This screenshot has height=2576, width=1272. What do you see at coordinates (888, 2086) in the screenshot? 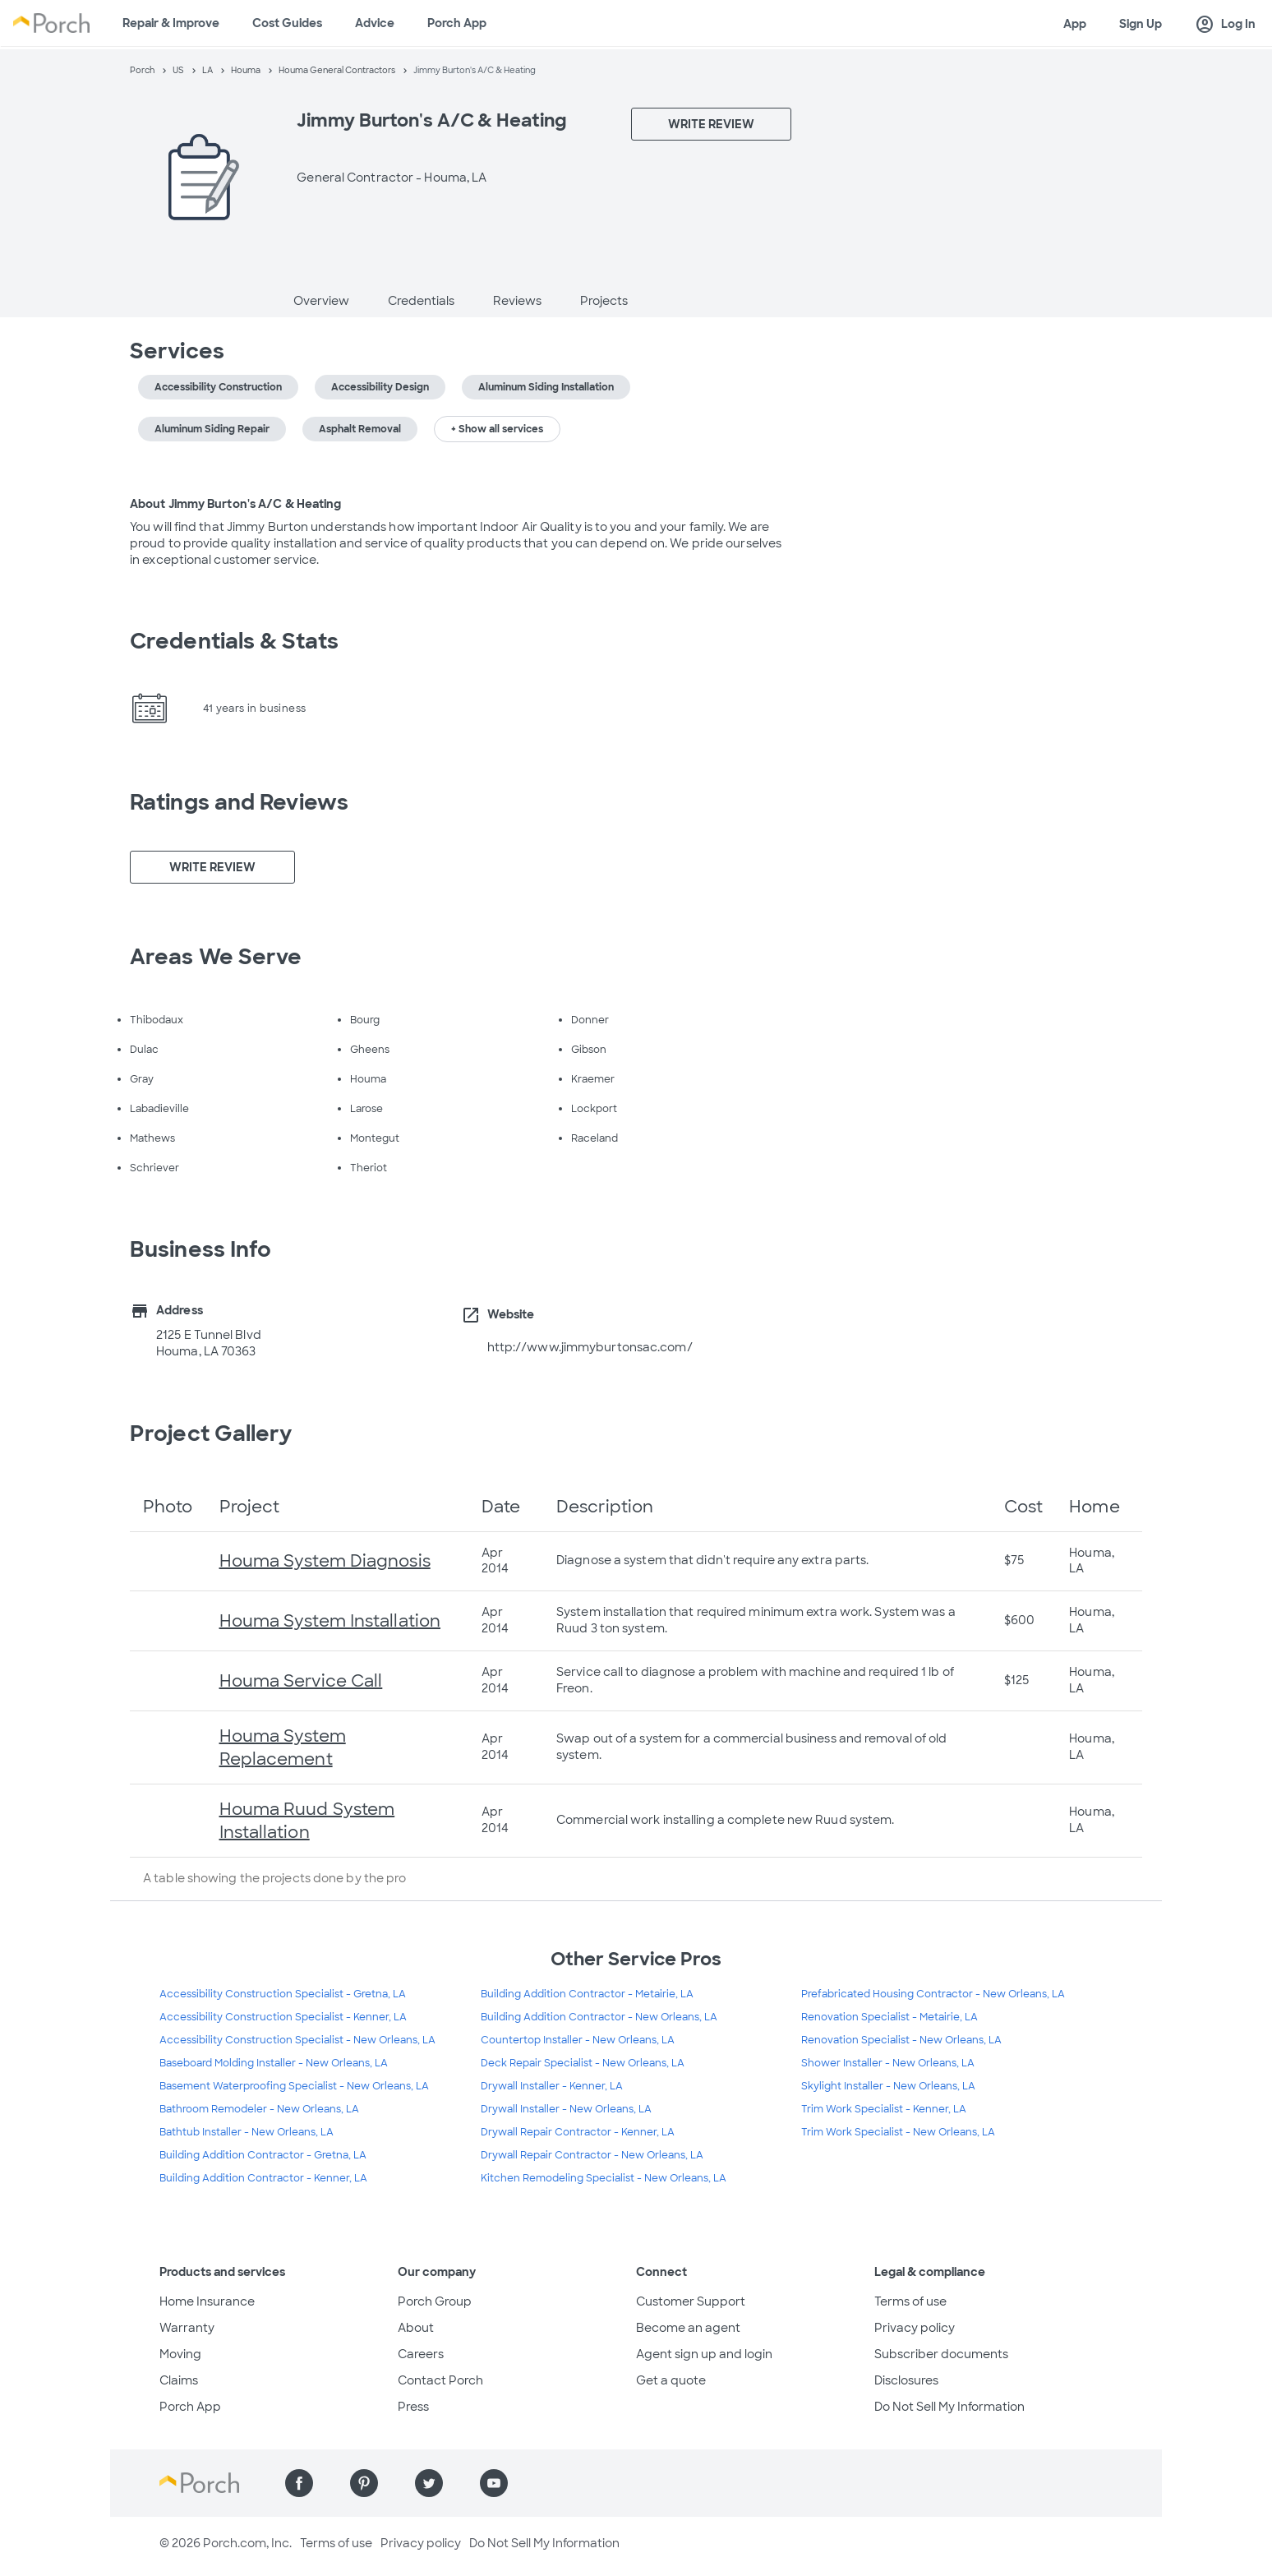
I see `Skylight Installer - New Orleans, LA` at bounding box center [888, 2086].